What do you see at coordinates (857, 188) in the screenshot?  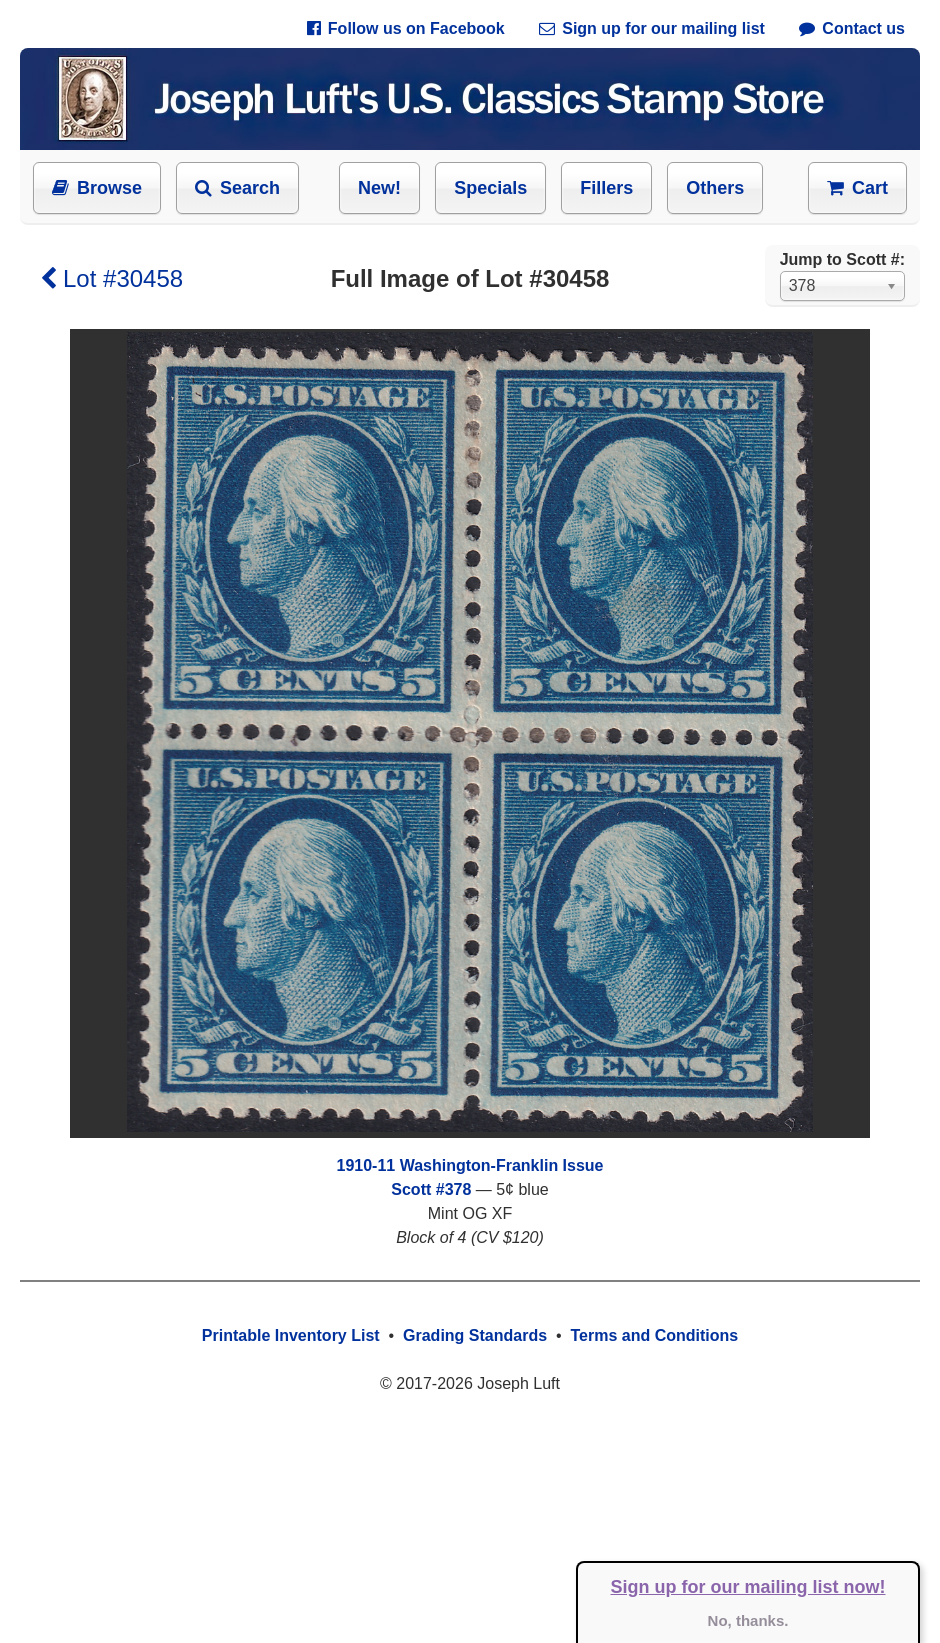 I see `Cart` at bounding box center [857, 188].